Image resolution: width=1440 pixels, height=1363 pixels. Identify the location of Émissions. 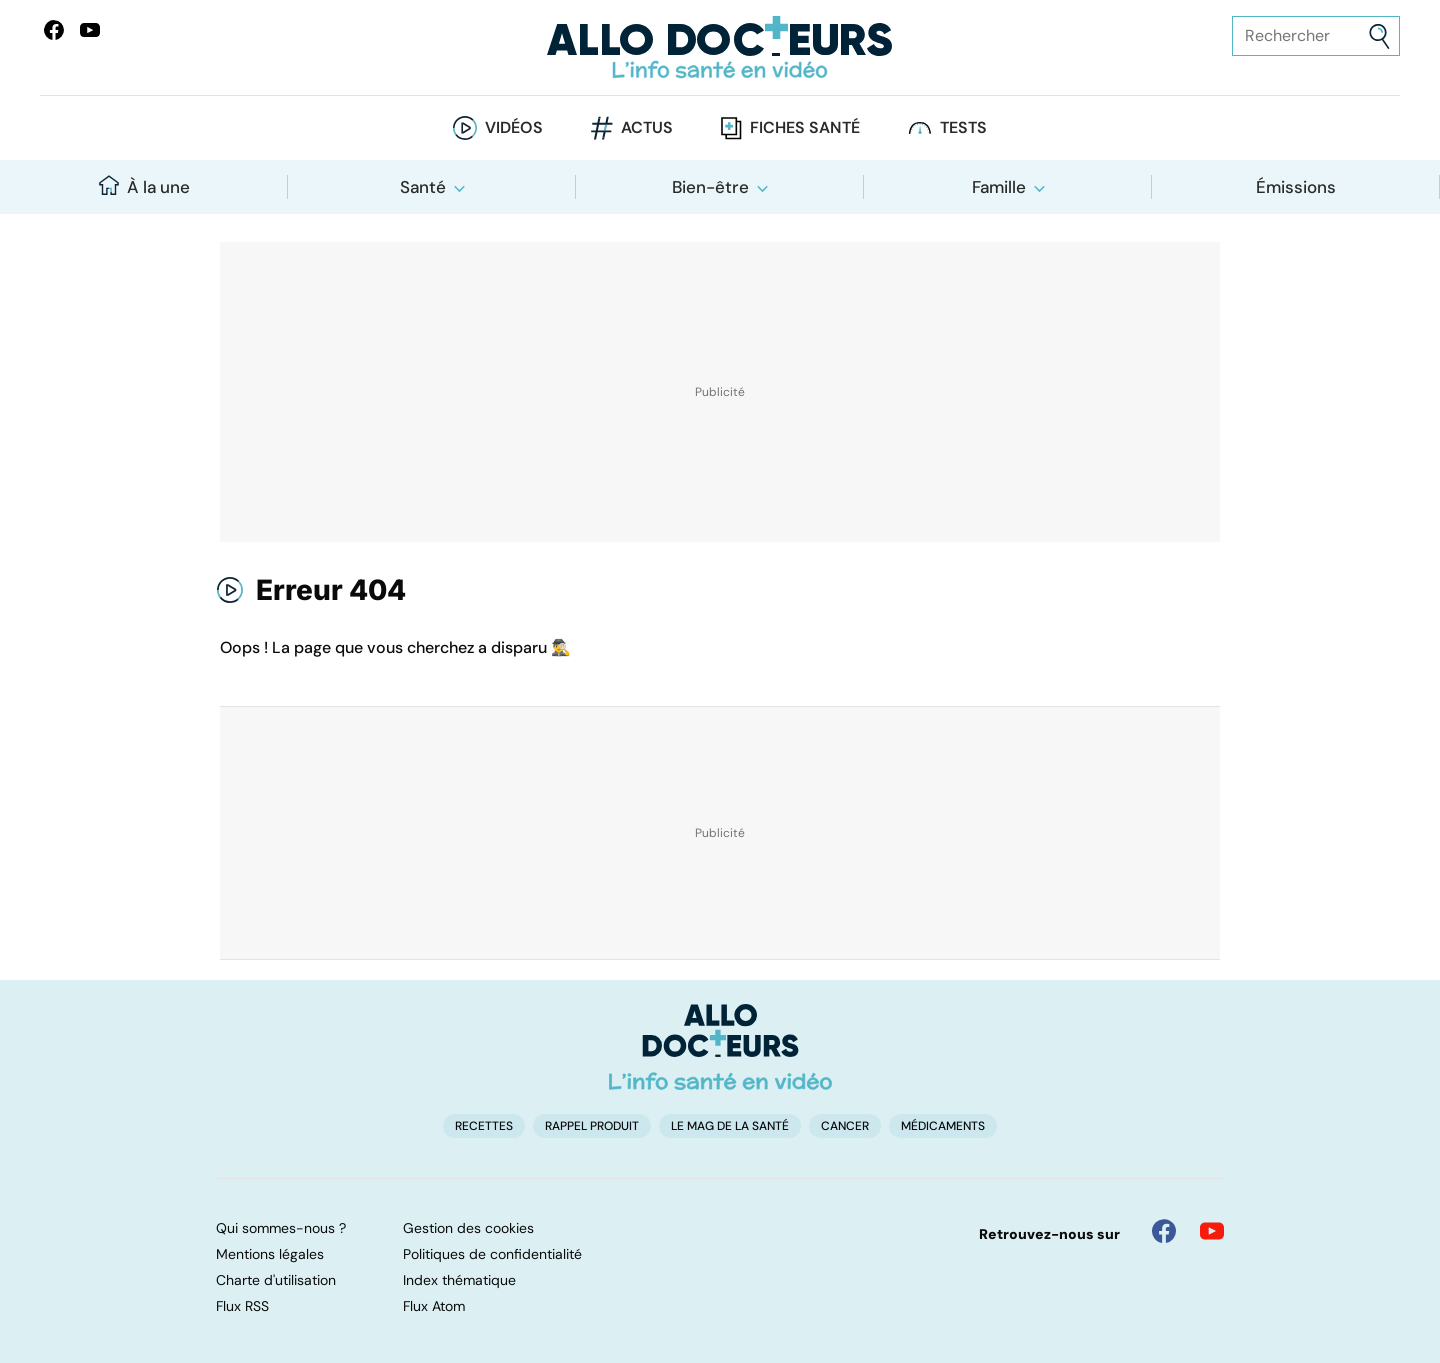
(1296, 187).